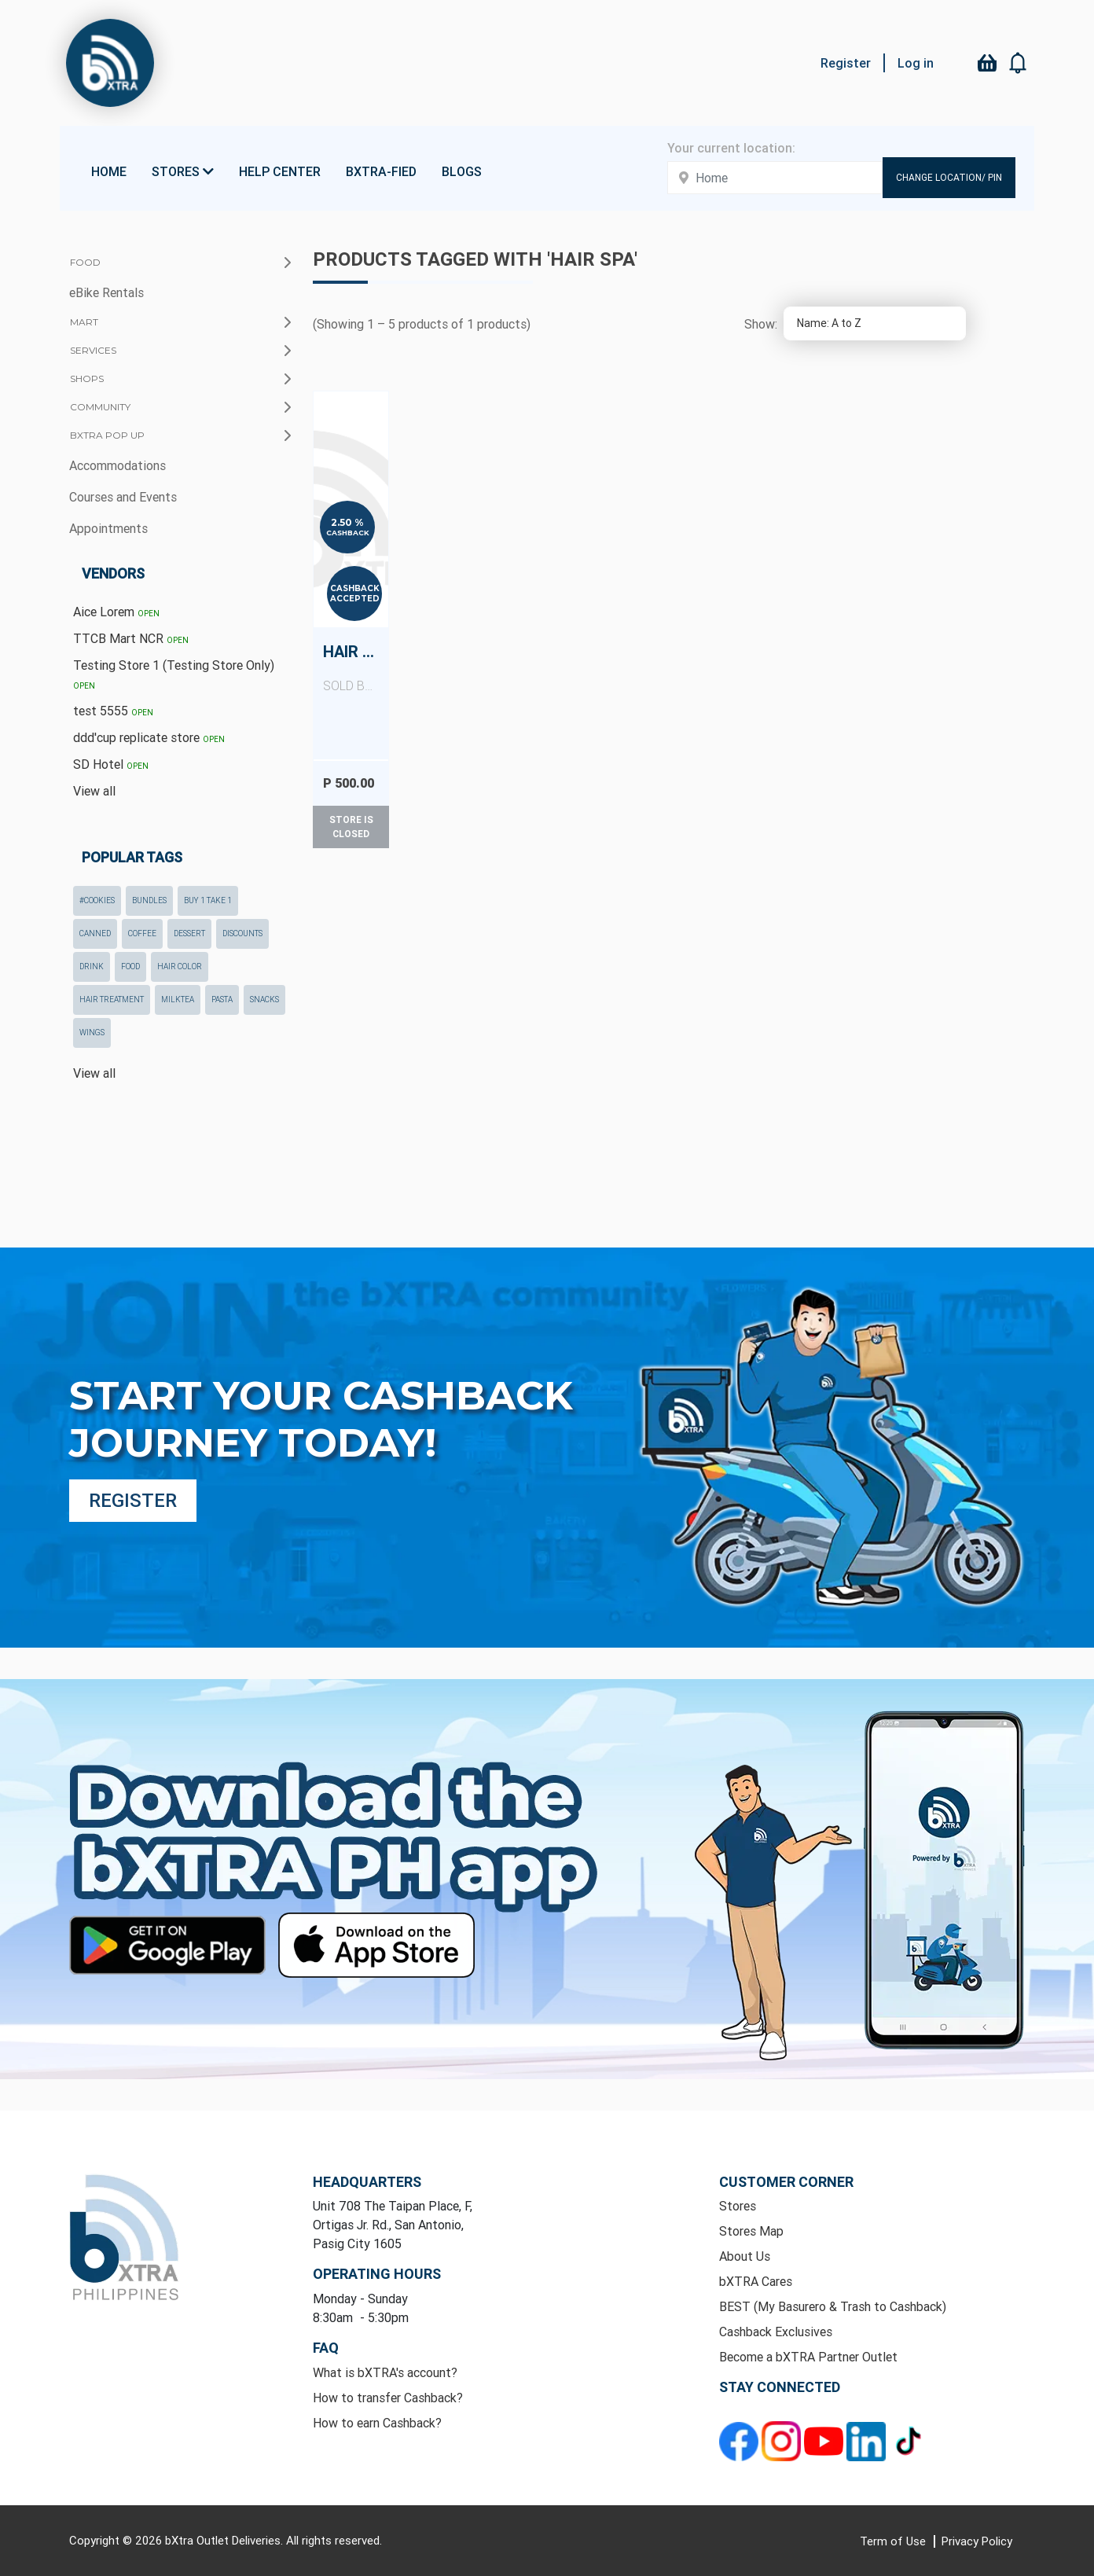 The width and height of the screenshot is (1094, 2576). What do you see at coordinates (94, 791) in the screenshot?
I see `View all` at bounding box center [94, 791].